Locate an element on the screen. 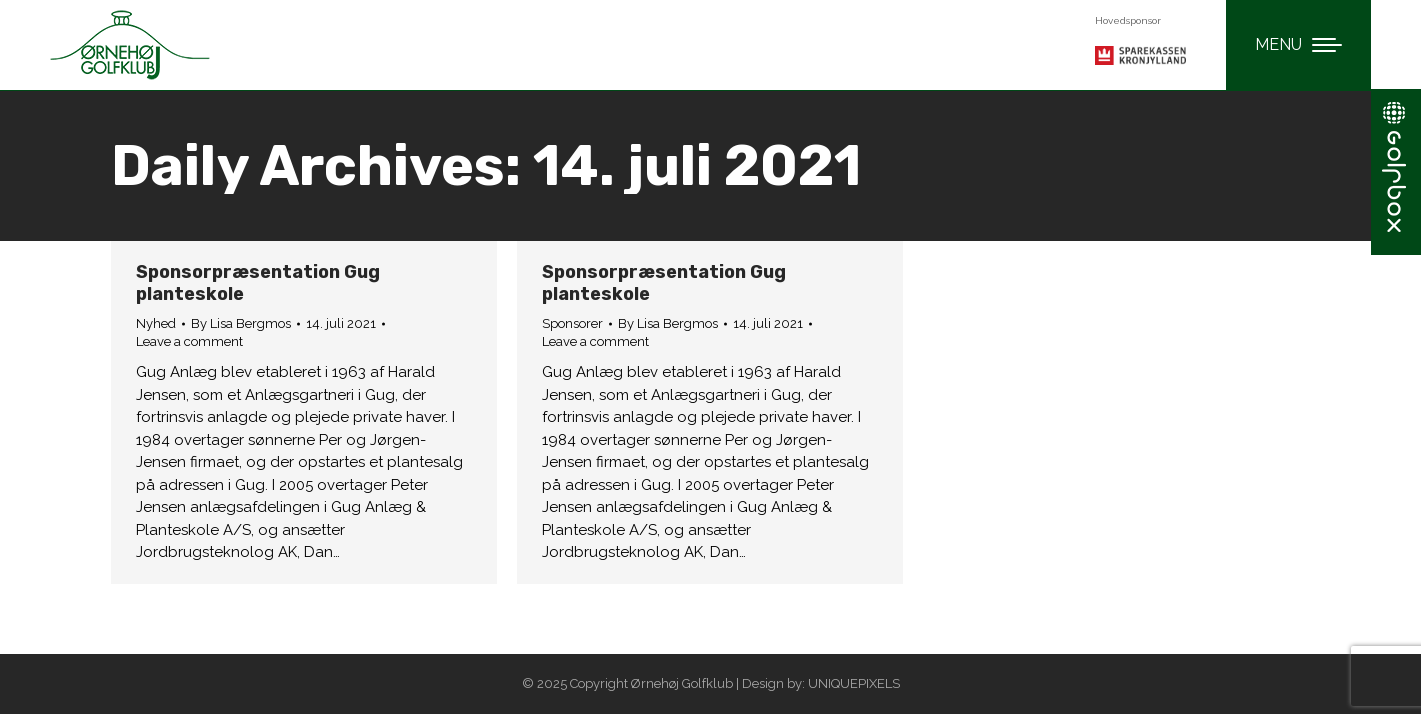 This screenshot has height=720, width=1421. Nyhed is located at coordinates (156, 323).